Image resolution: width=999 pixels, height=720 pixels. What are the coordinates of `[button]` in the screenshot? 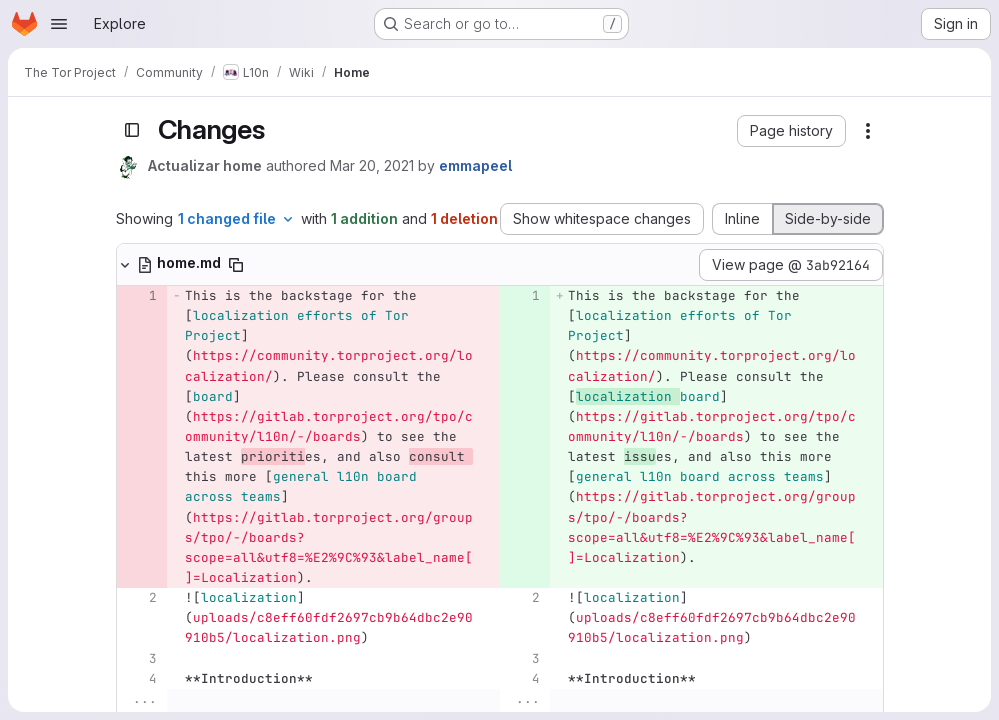 It's located at (791, 131).